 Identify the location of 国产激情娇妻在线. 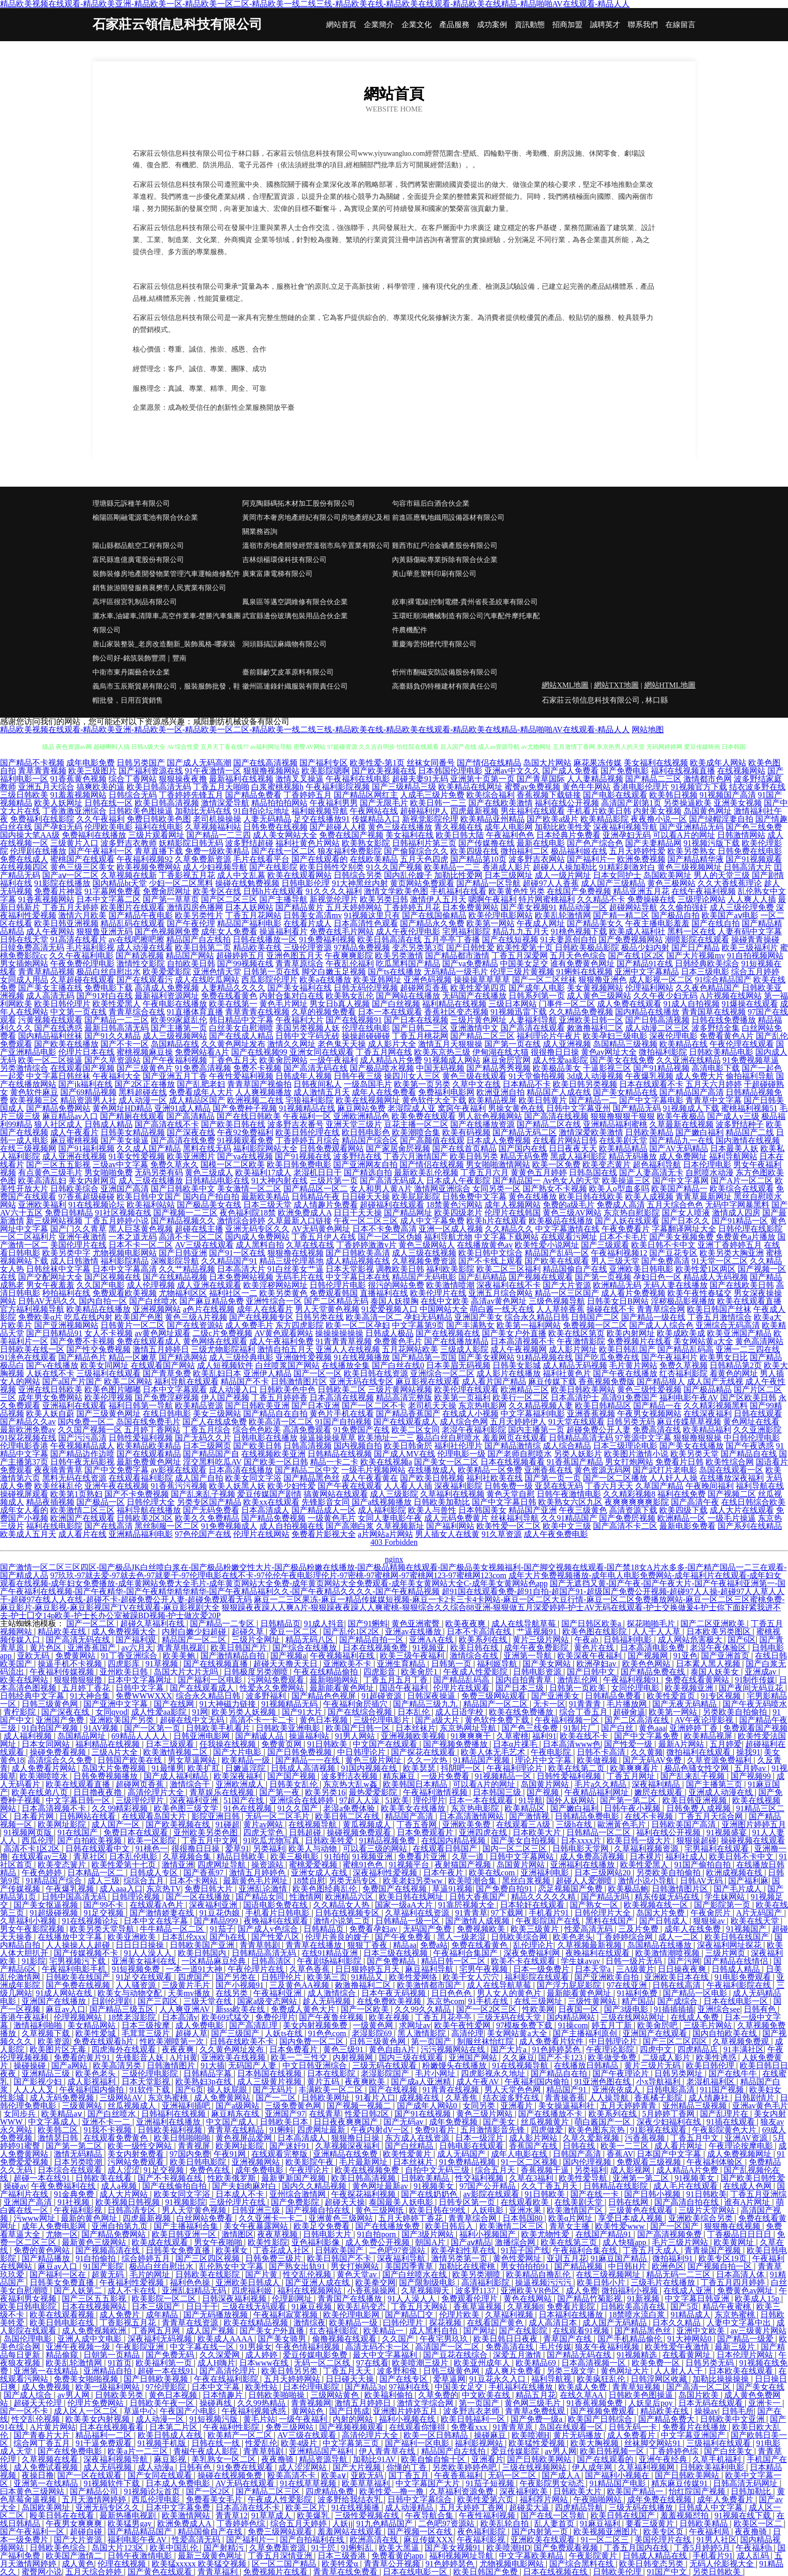
(163, 1913).